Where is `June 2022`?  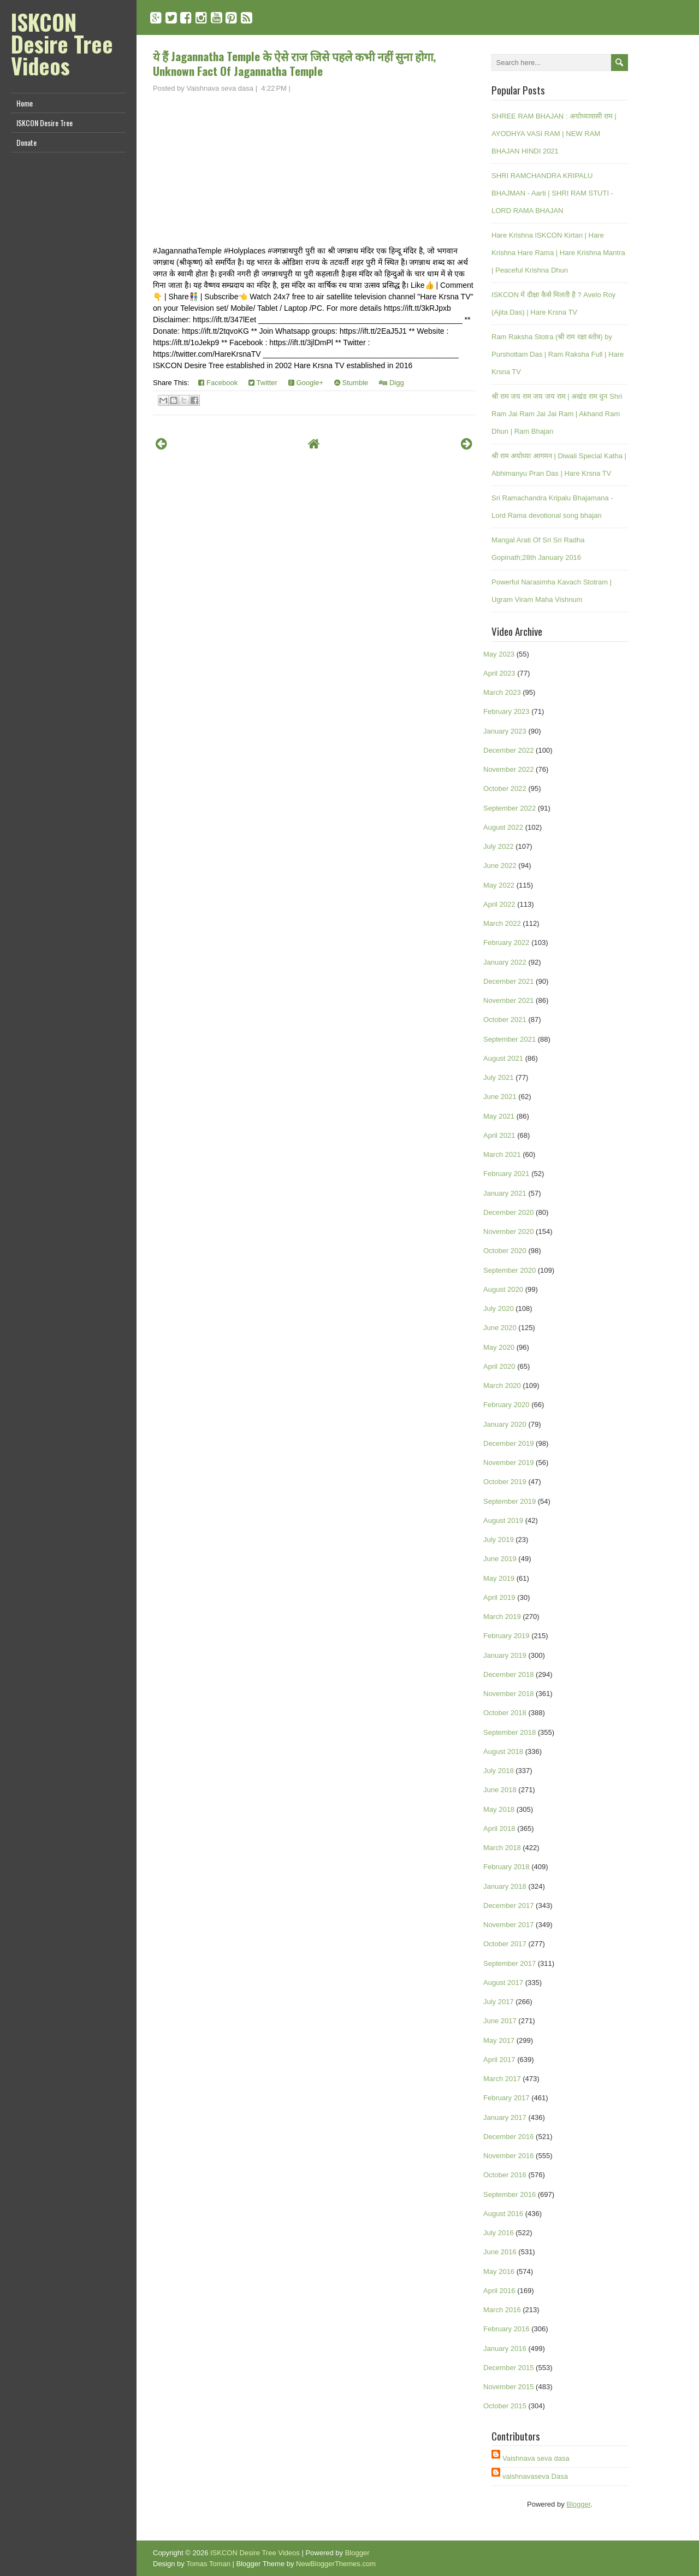
June 2022 is located at coordinates (500, 865).